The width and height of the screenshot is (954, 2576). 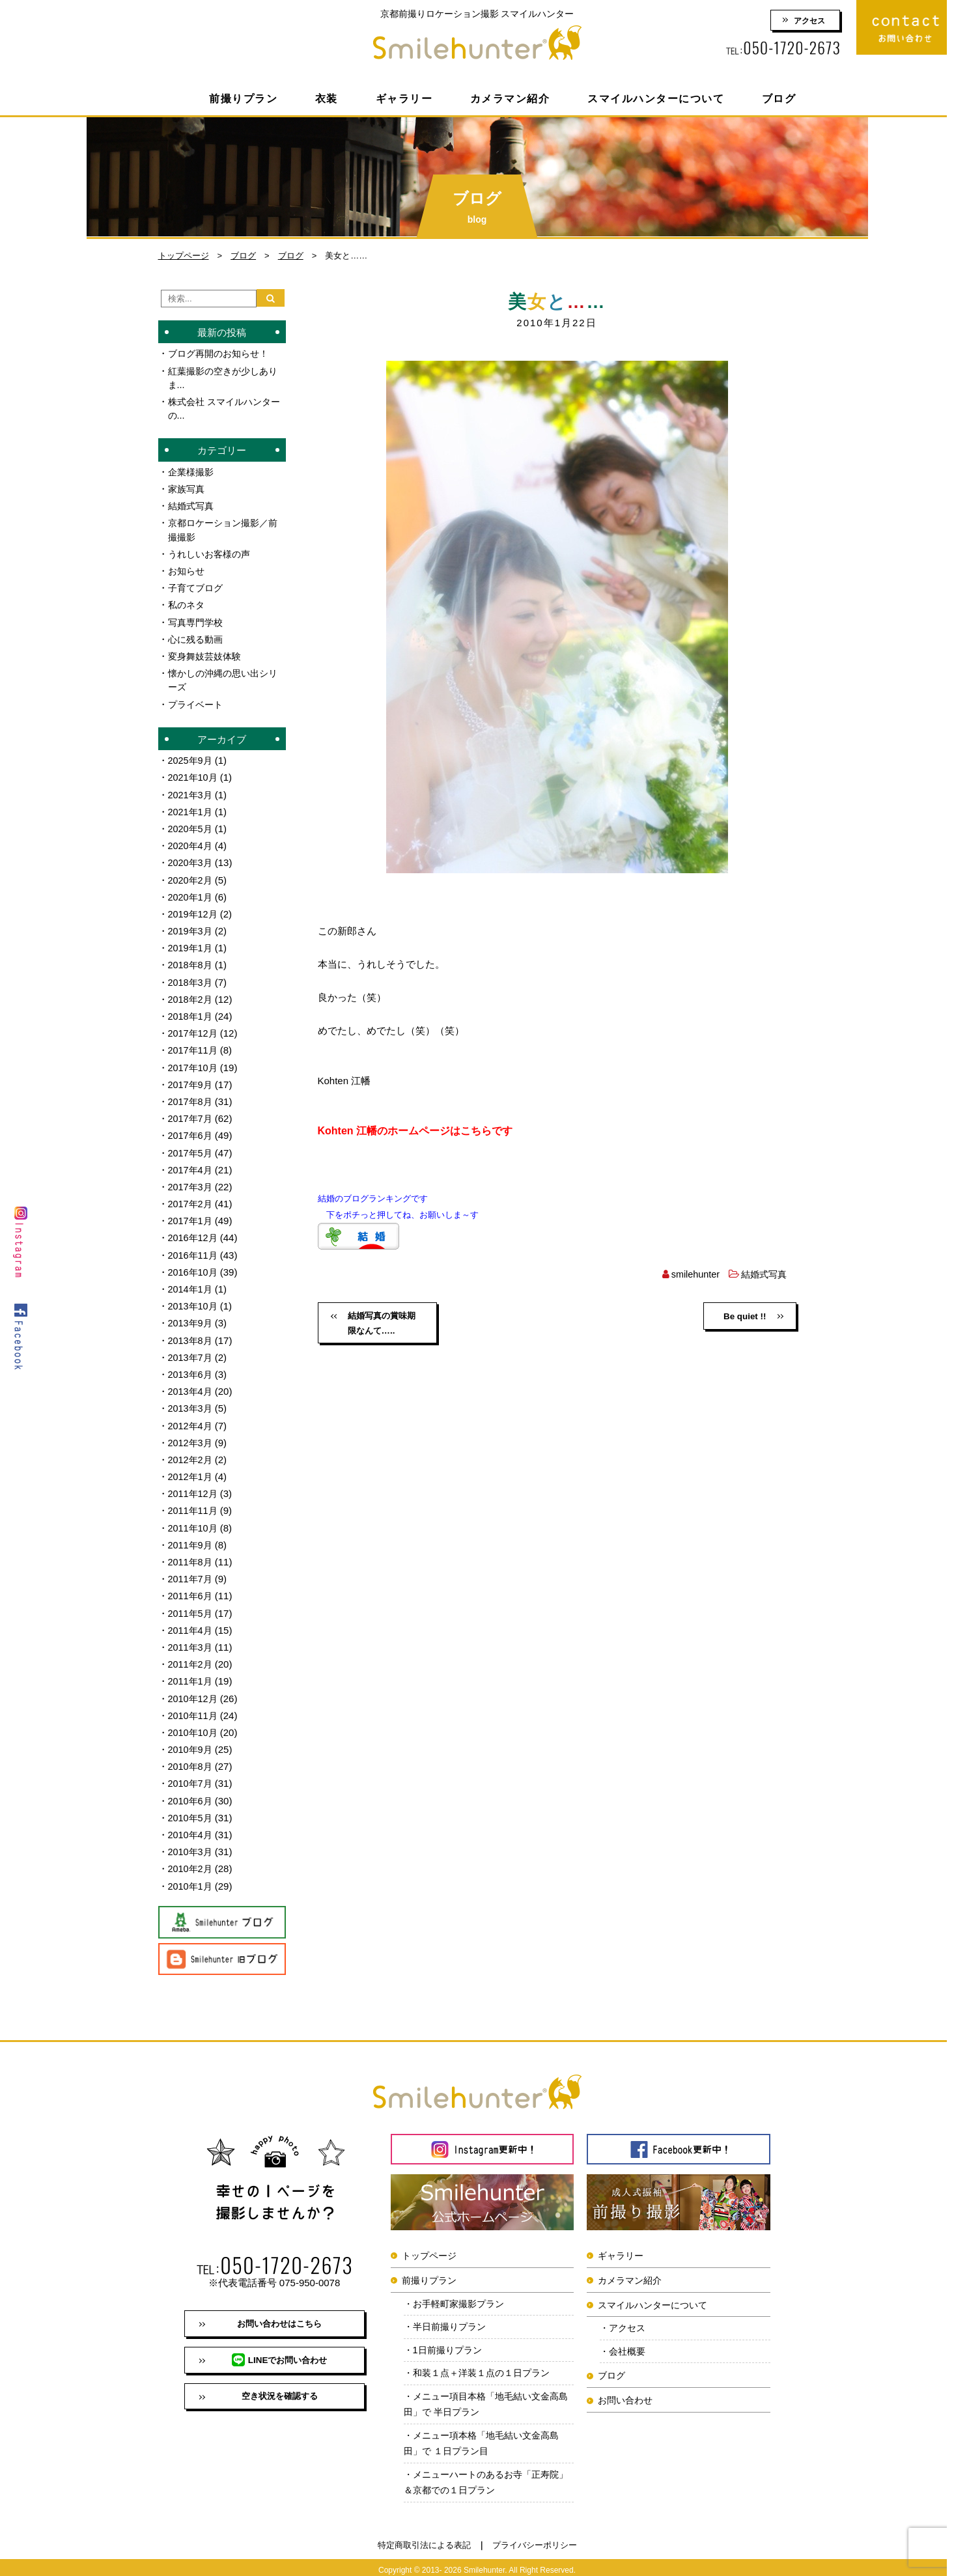 What do you see at coordinates (450, 2340) in the screenshot?
I see `1日前撮りプラン` at bounding box center [450, 2340].